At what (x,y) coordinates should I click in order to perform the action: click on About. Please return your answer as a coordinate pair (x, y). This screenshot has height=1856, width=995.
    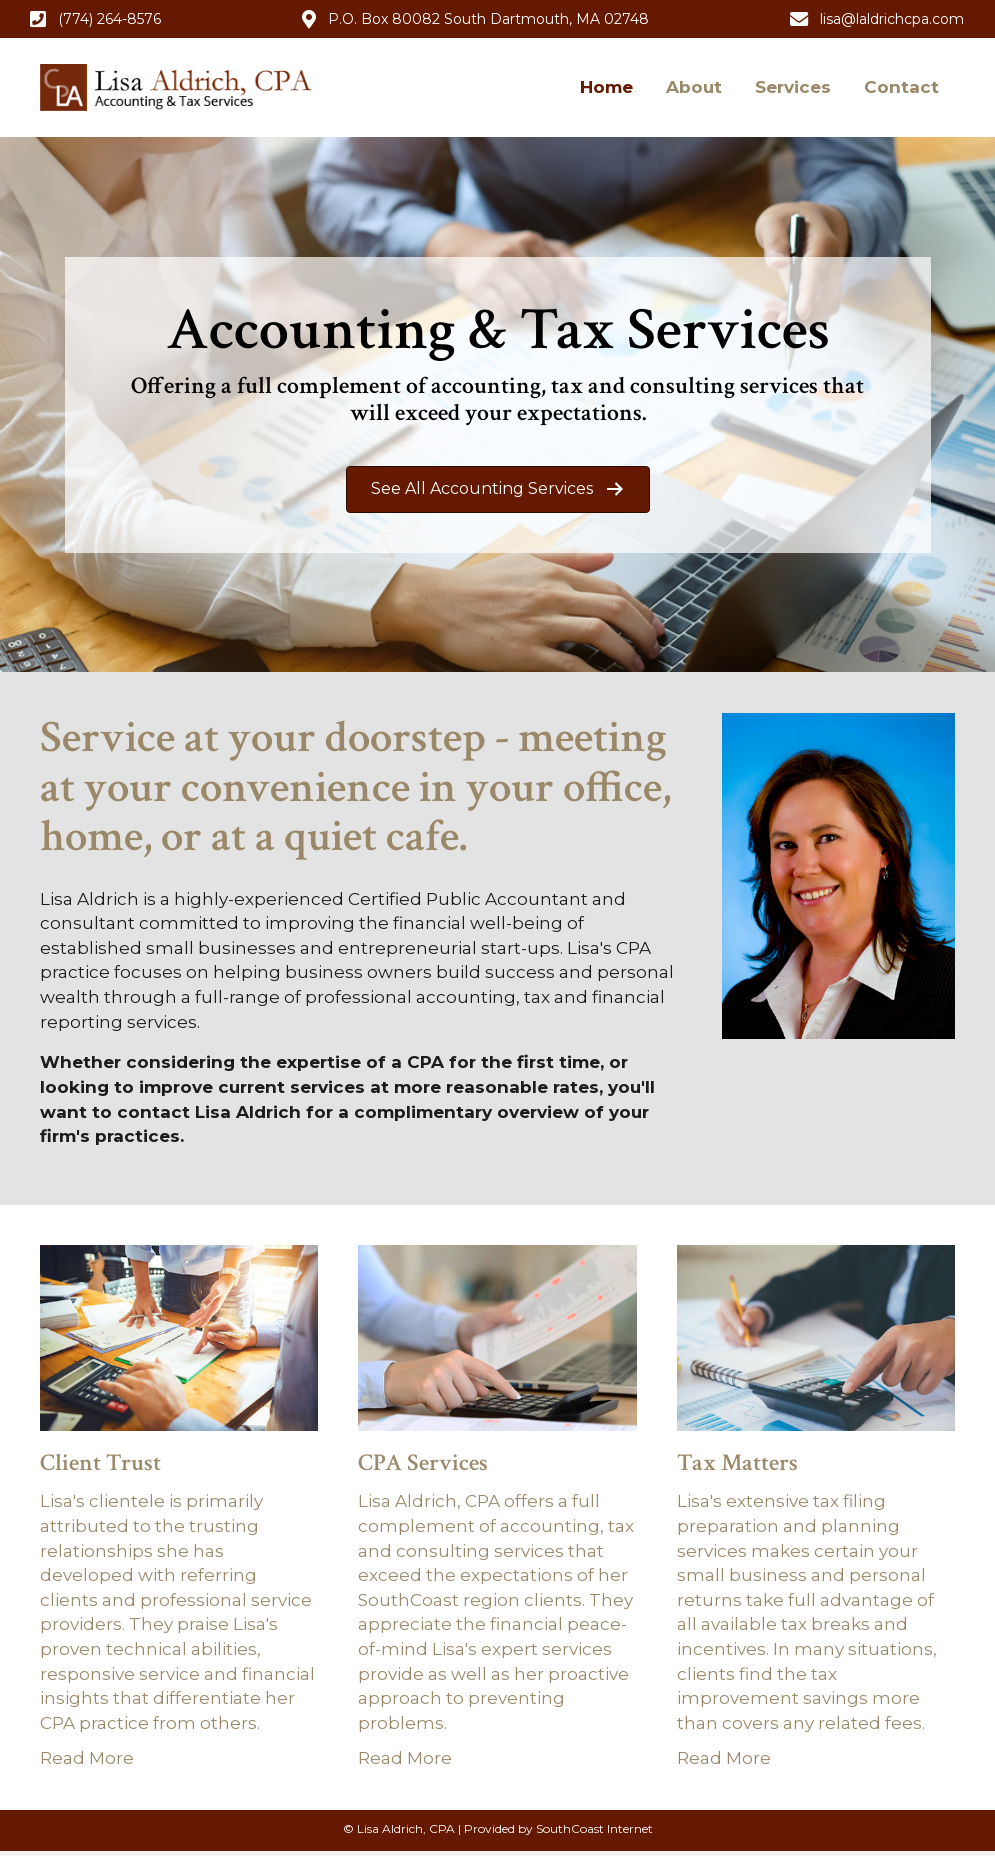
    Looking at the image, I should click on (694, 87).